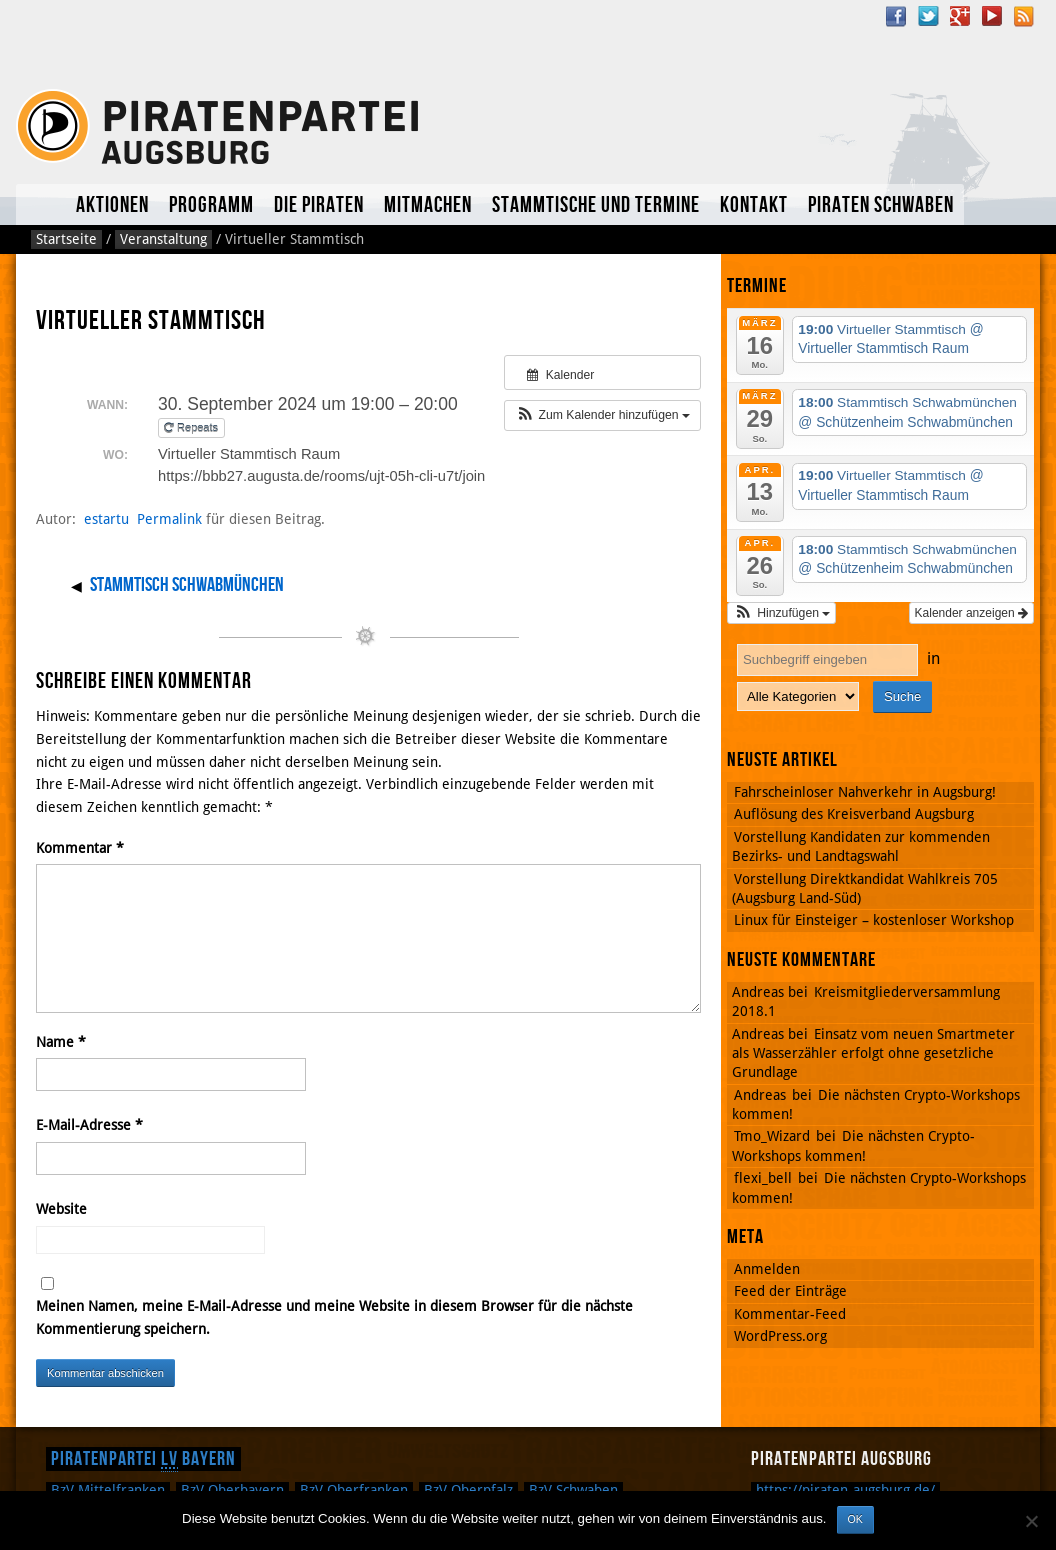  I want to click on Twitter, so click(928, 16).